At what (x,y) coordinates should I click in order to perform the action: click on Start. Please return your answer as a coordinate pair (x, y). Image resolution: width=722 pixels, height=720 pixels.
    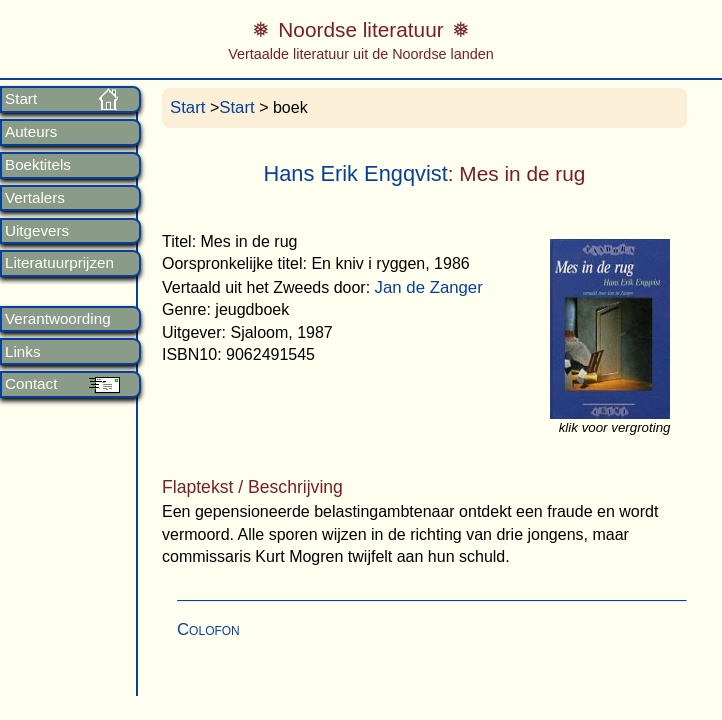
    Looking at the image, I should click on (21, 99).